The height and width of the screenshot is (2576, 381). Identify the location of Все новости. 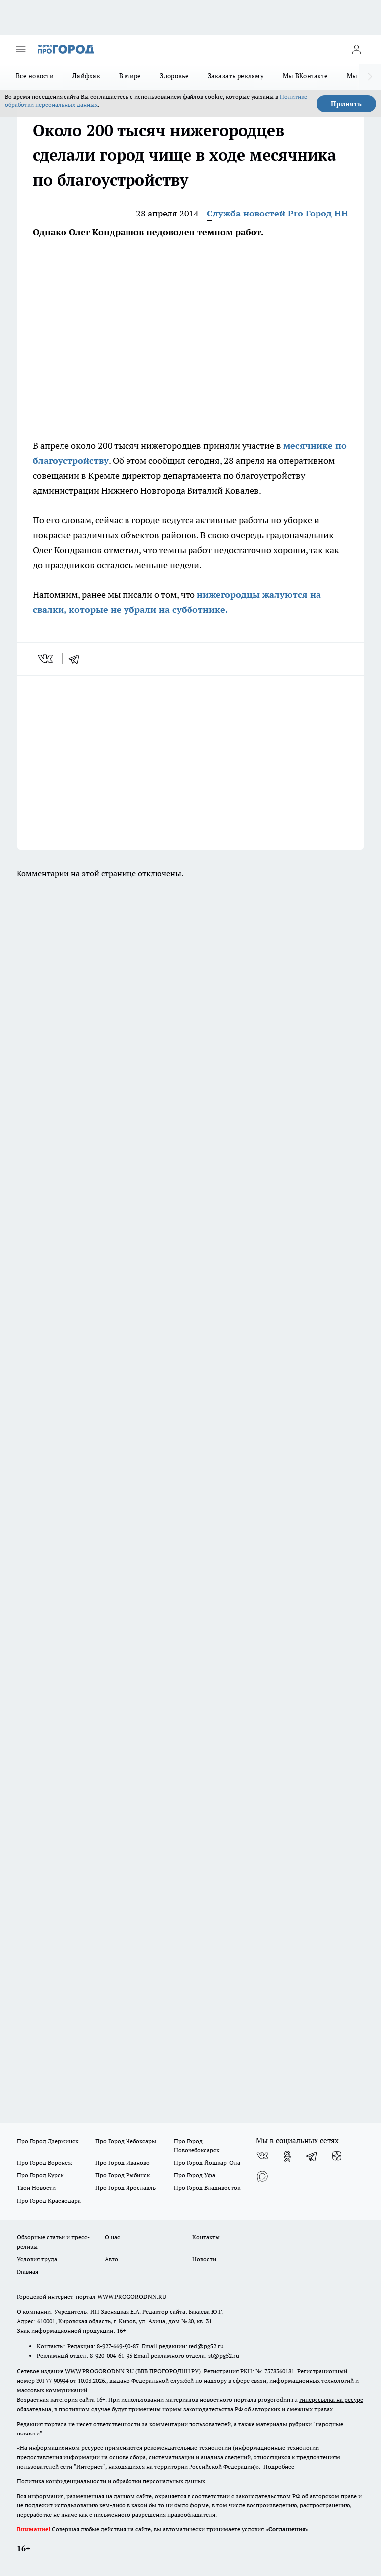
(35, 76).